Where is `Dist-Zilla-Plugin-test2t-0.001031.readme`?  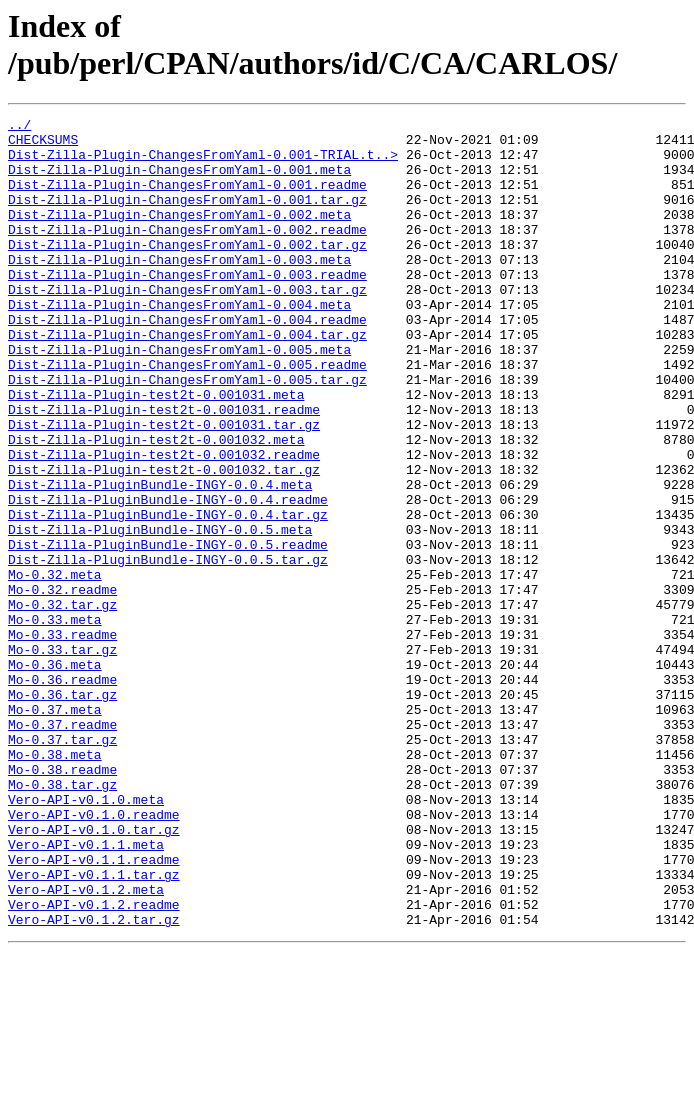 Dist-Zilla-Plugin-test2t-0.001031.readme is located at coordinates (164, 469).